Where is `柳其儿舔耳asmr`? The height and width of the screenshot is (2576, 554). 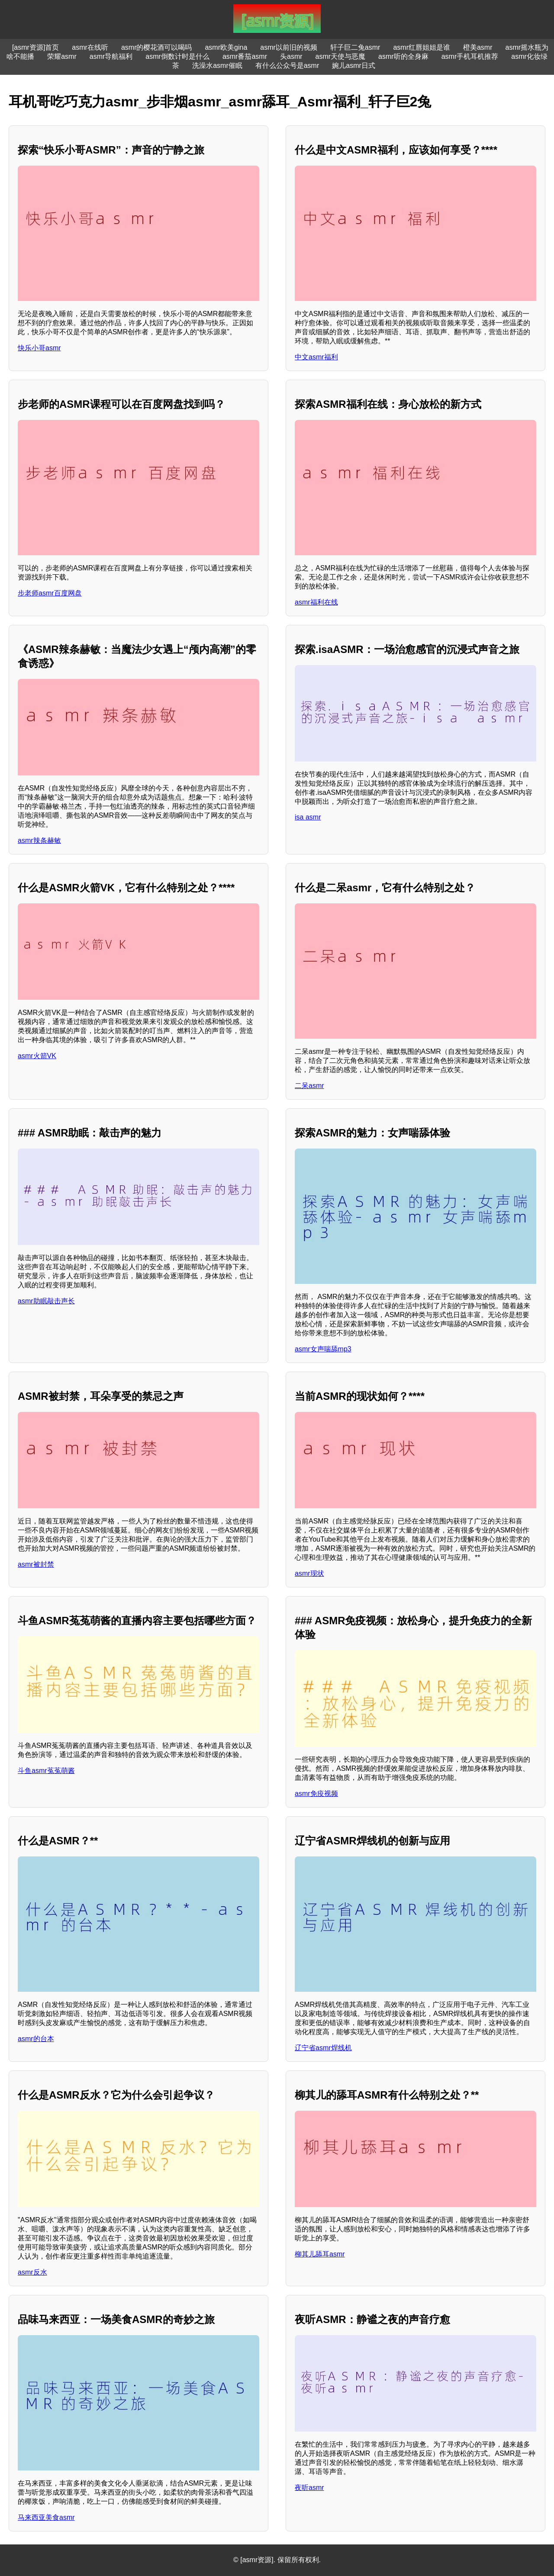 柳其儿舔耳asmr is located at coordinates (320, 2254).